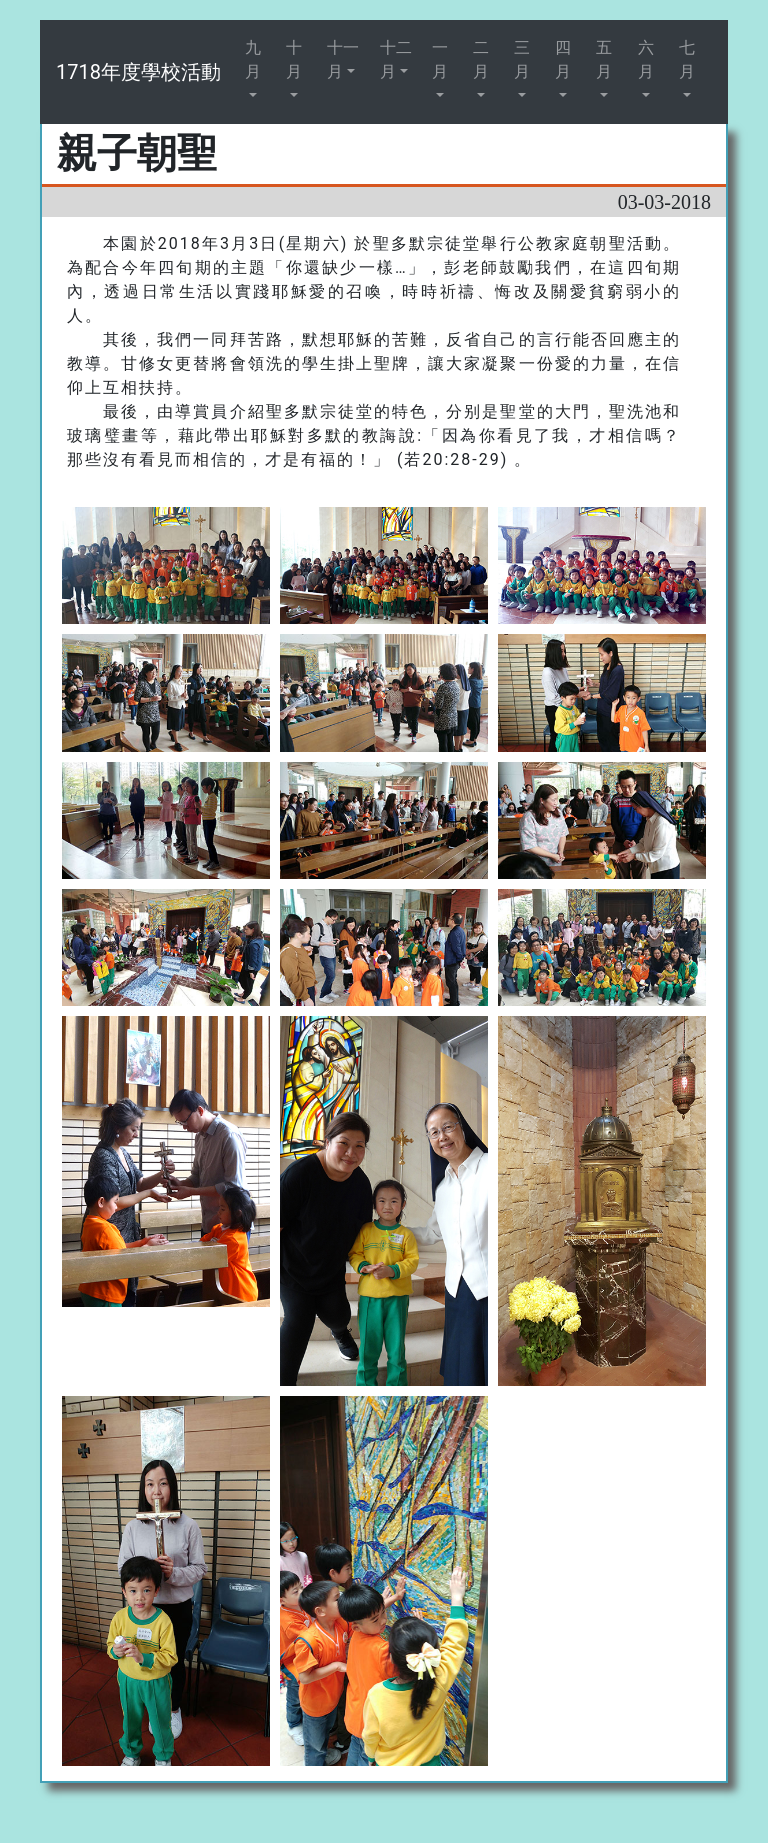 The image size is (768, 1843). What do you see at coordinates (343, 59) in the screenshot?
I see `十一月` at bounding box center [343, 59].